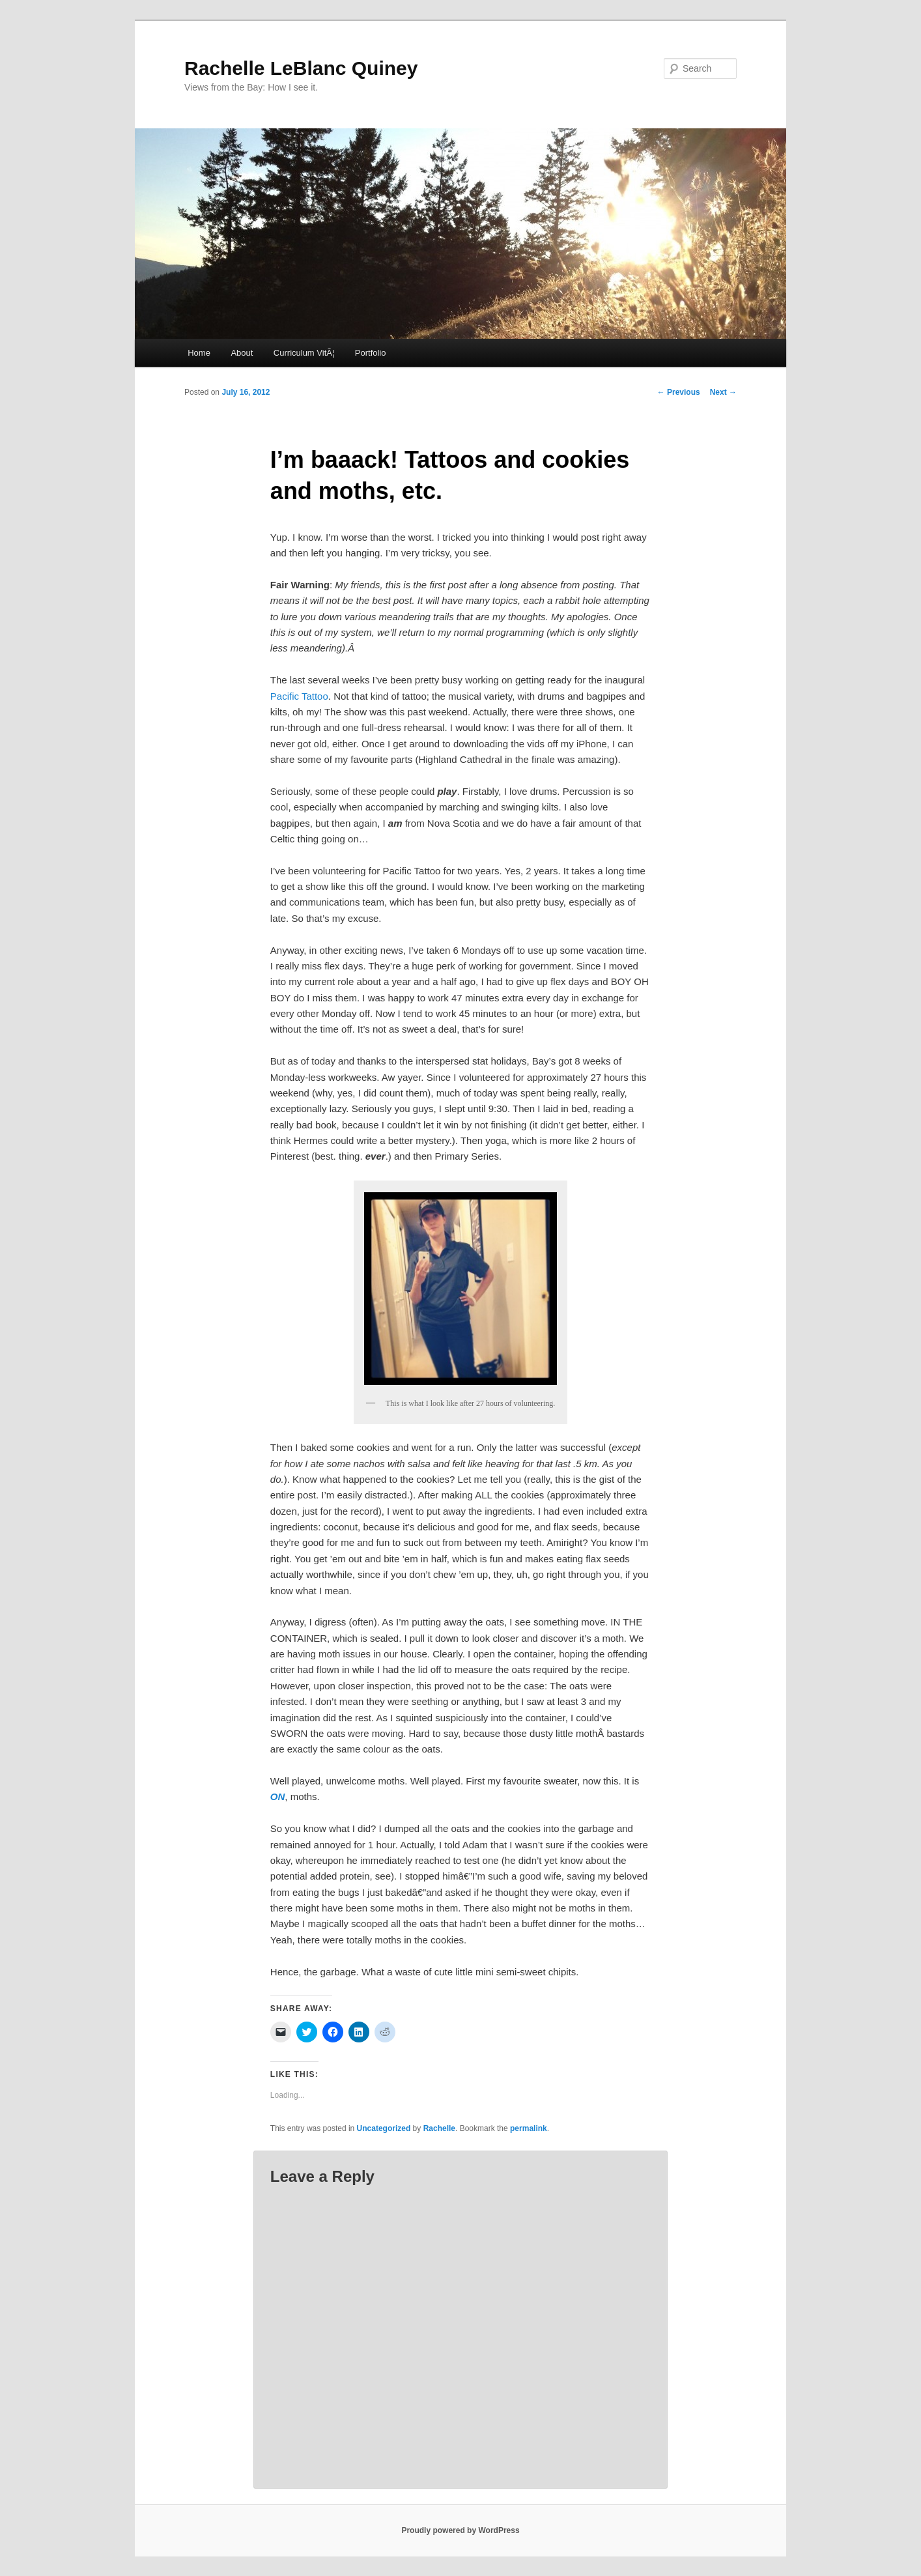 The width and height of the screenshot is (921, 2576). What do you see at coordinates (384, 2128) in the screenshot?
I see `Uncategorized` at bounding box center [384, 2128].